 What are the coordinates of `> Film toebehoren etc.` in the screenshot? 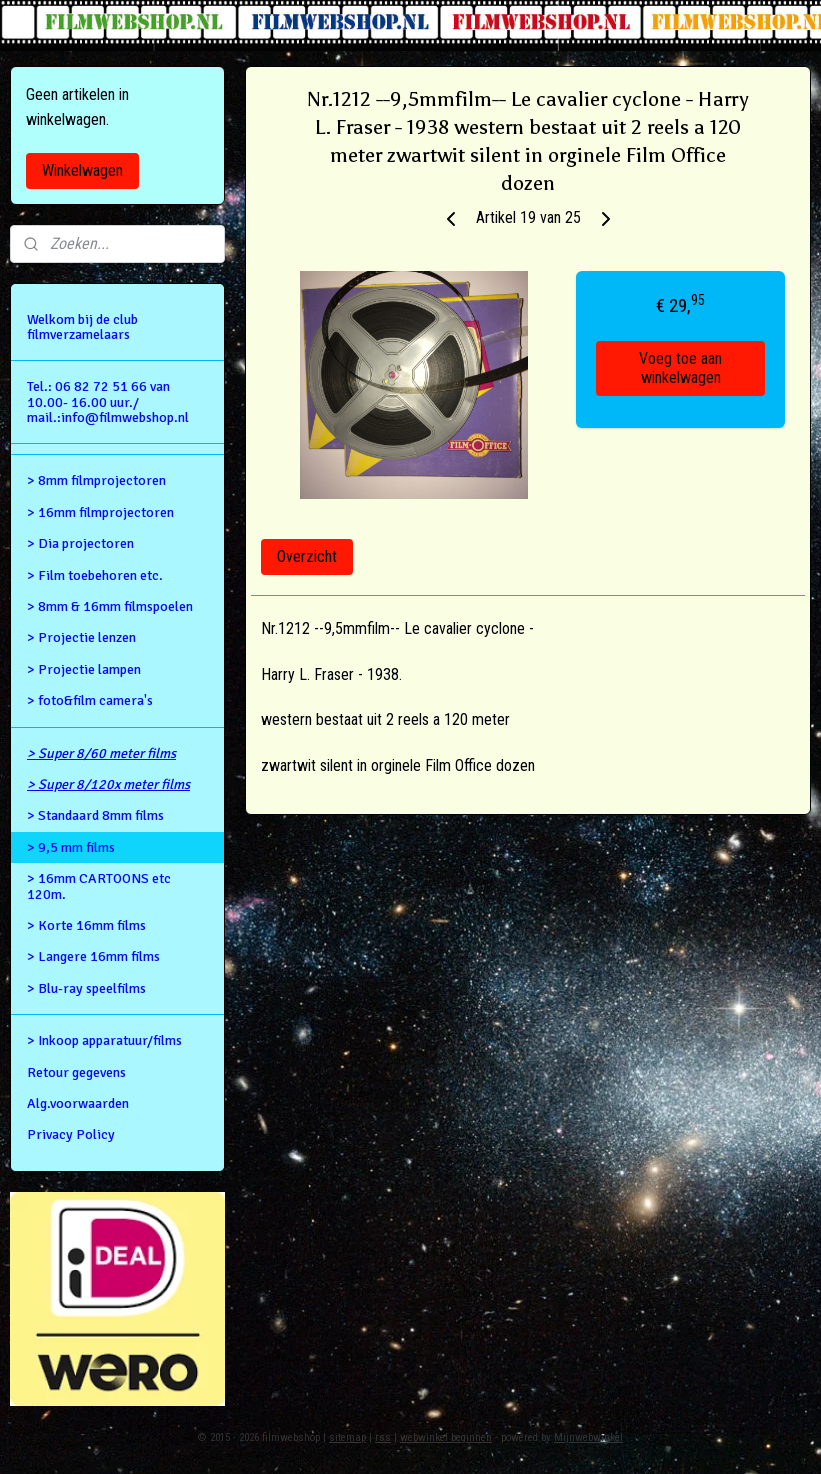 It's located at (95, 575).